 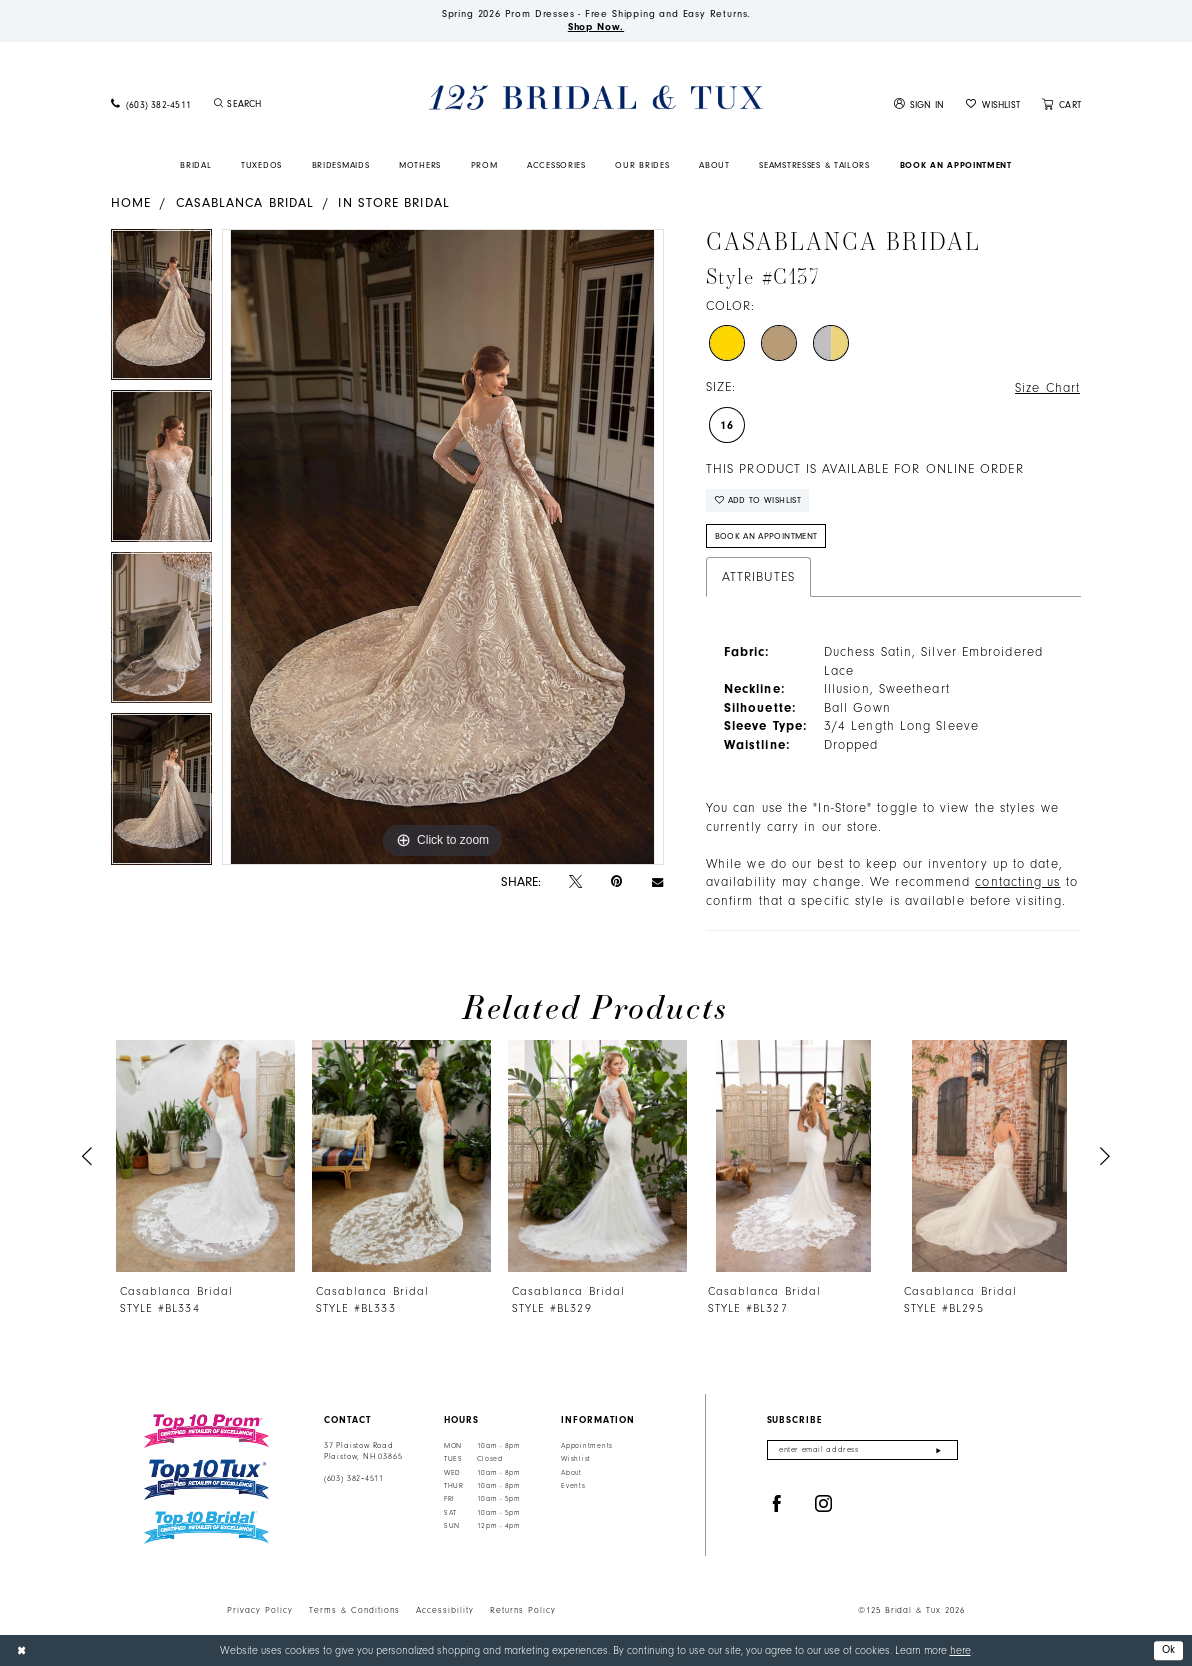 I want to click on In Store Bridal, so click(x=393, y=202).